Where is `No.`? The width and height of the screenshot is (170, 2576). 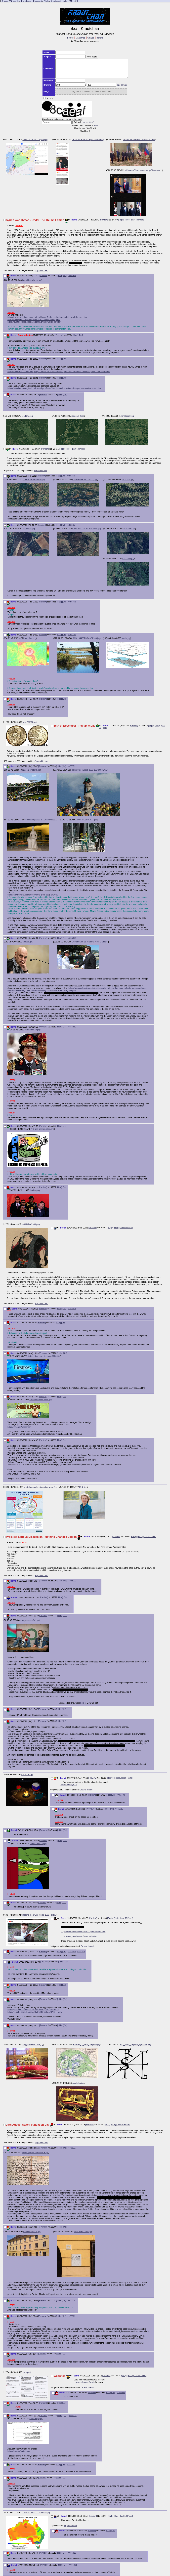 No. is located at coordinates (110, 220).